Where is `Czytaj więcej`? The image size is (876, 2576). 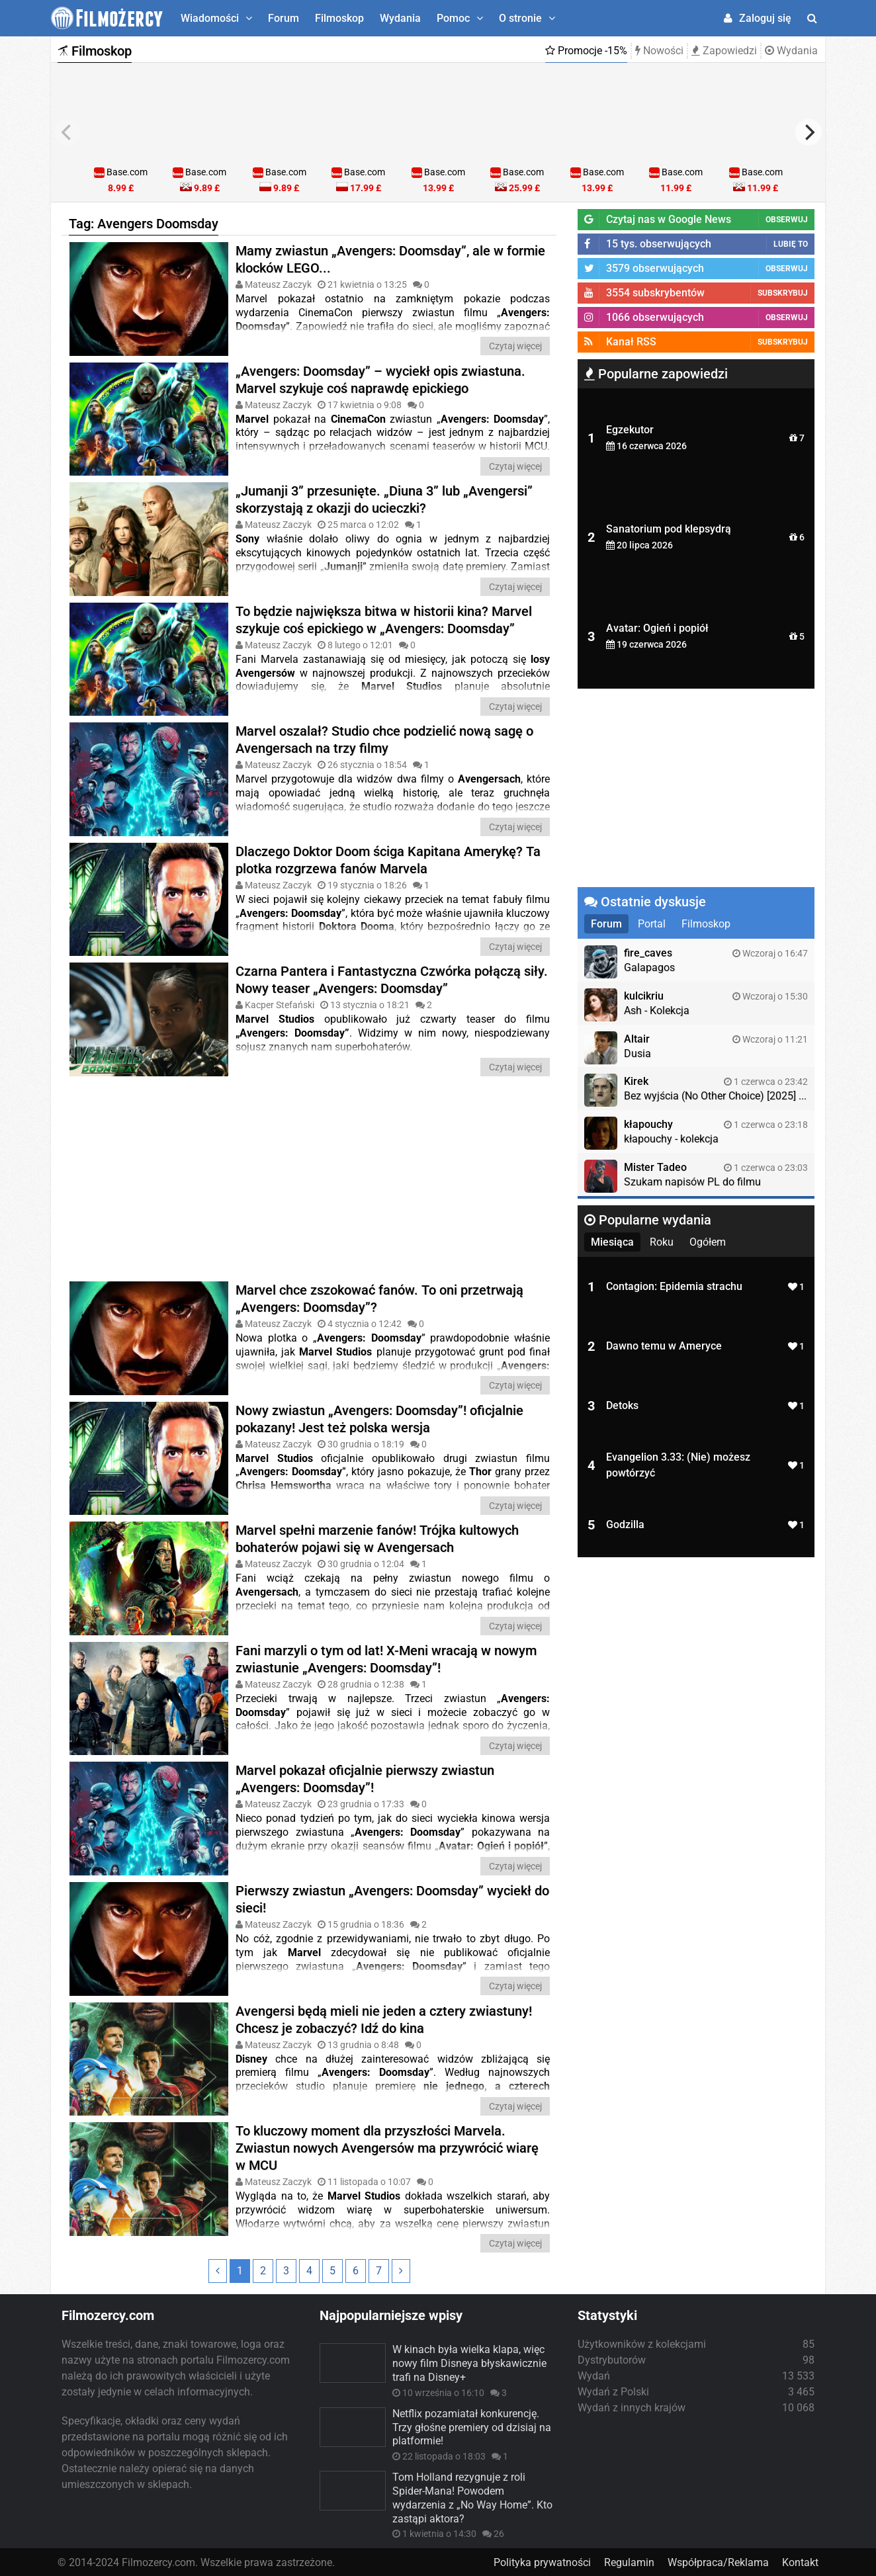
Czytaj więcej is located at coordinates (515, 346).